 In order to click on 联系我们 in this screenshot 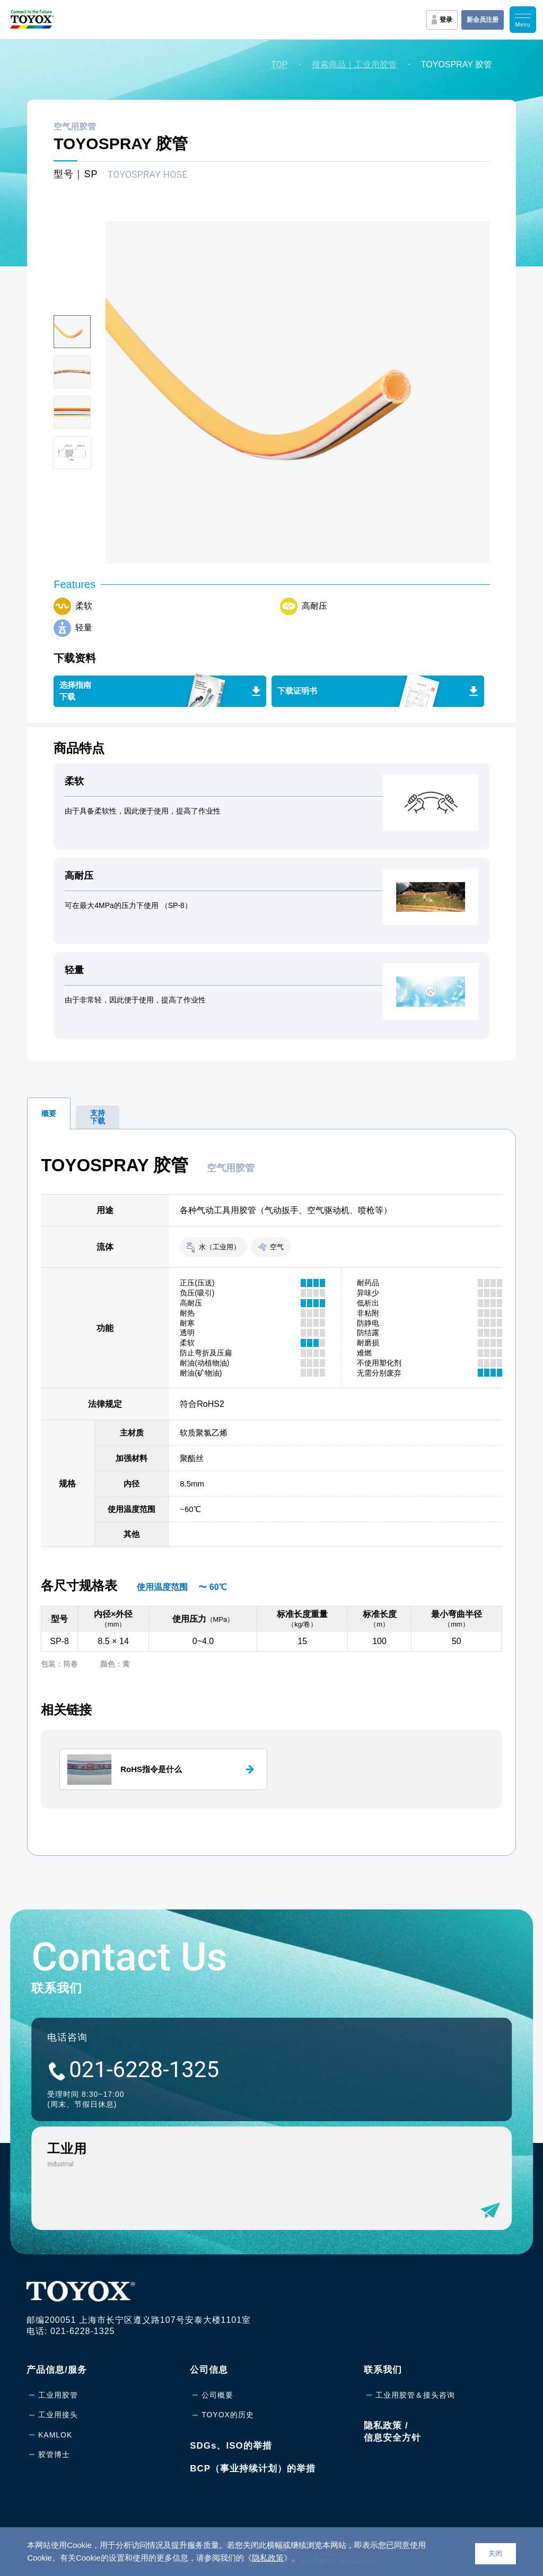, I will do `click(383, 2370)`.